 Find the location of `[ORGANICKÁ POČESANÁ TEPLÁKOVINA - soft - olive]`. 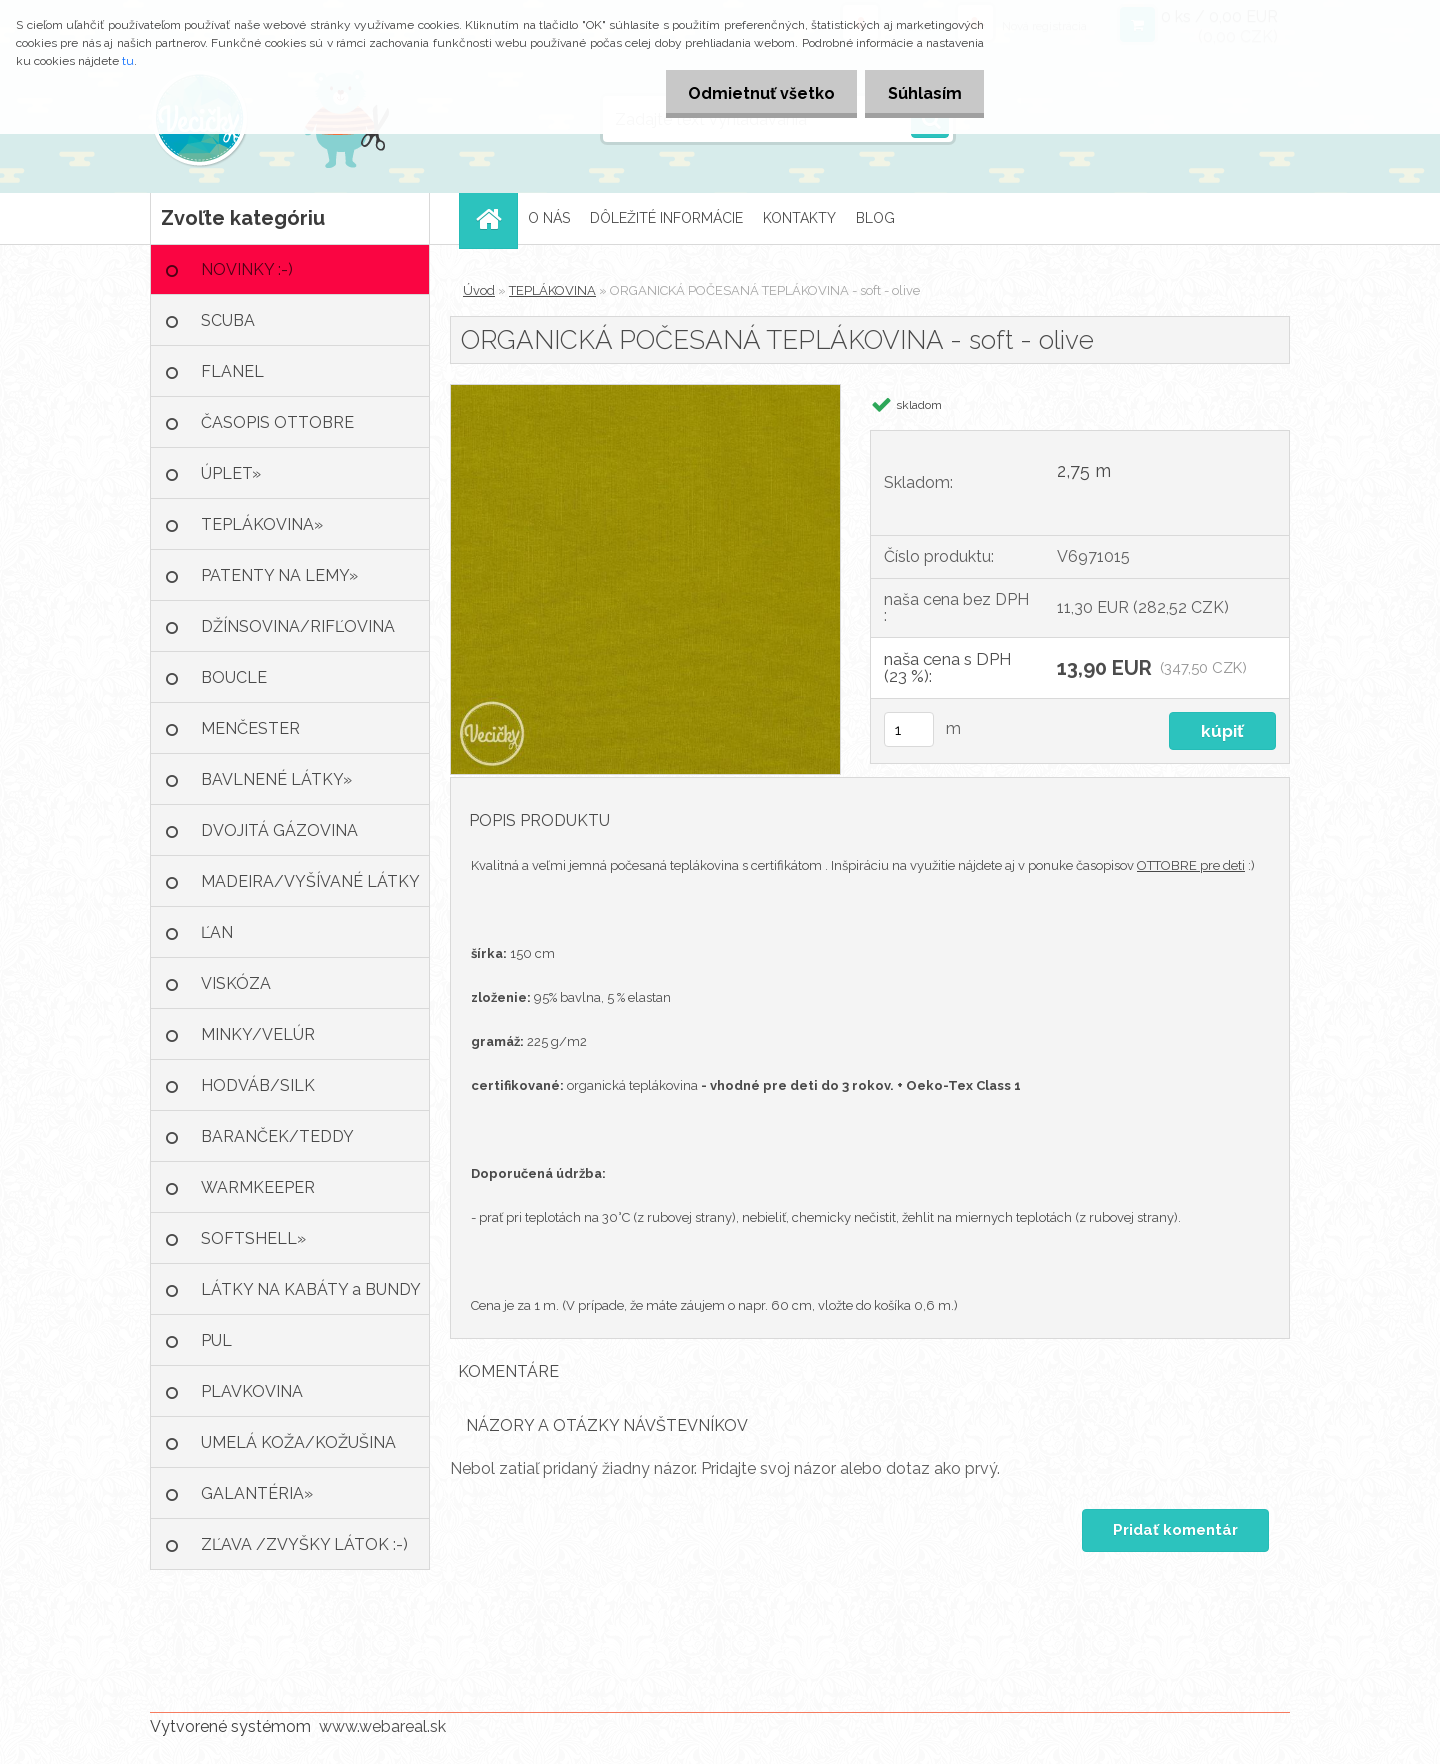

[ORGANICKÁ POČESANÁ TEPLÁKOVINA - soft - olive] is located at coordinates (645, 392).